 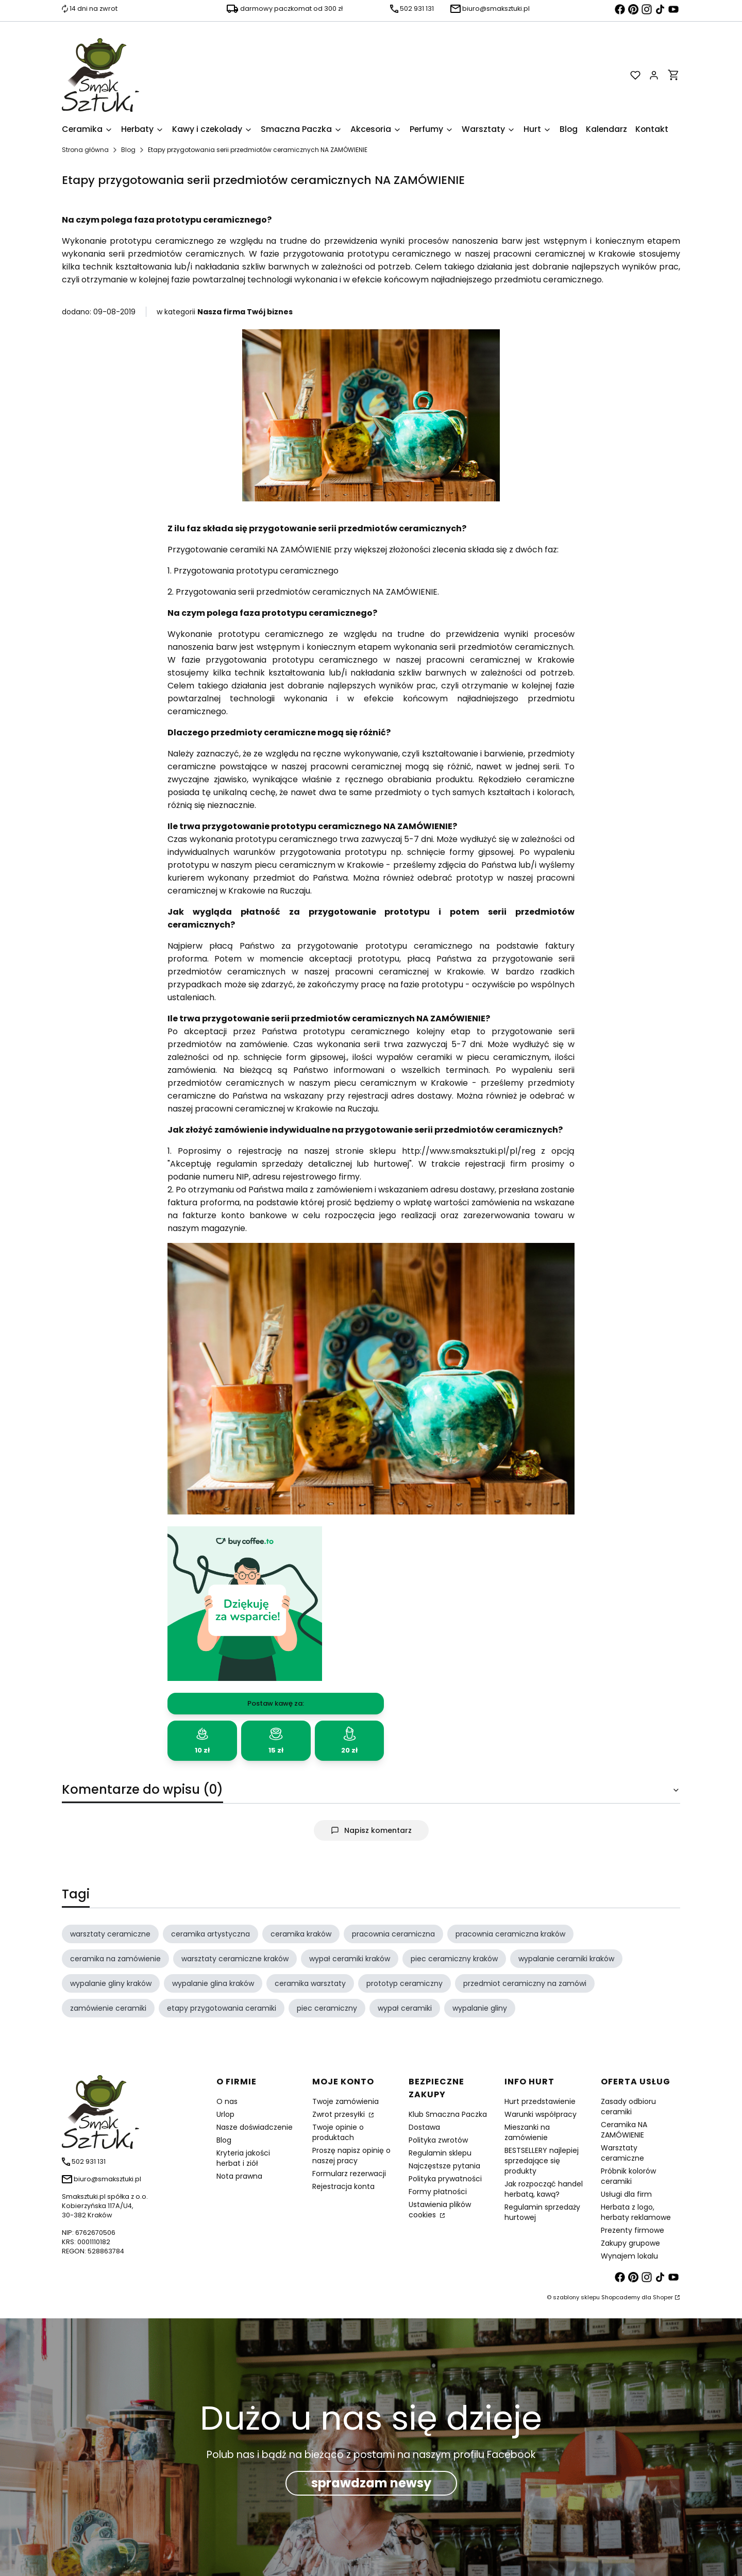 I want to click on Warunki współpracy, so click(x=540, y=2114).